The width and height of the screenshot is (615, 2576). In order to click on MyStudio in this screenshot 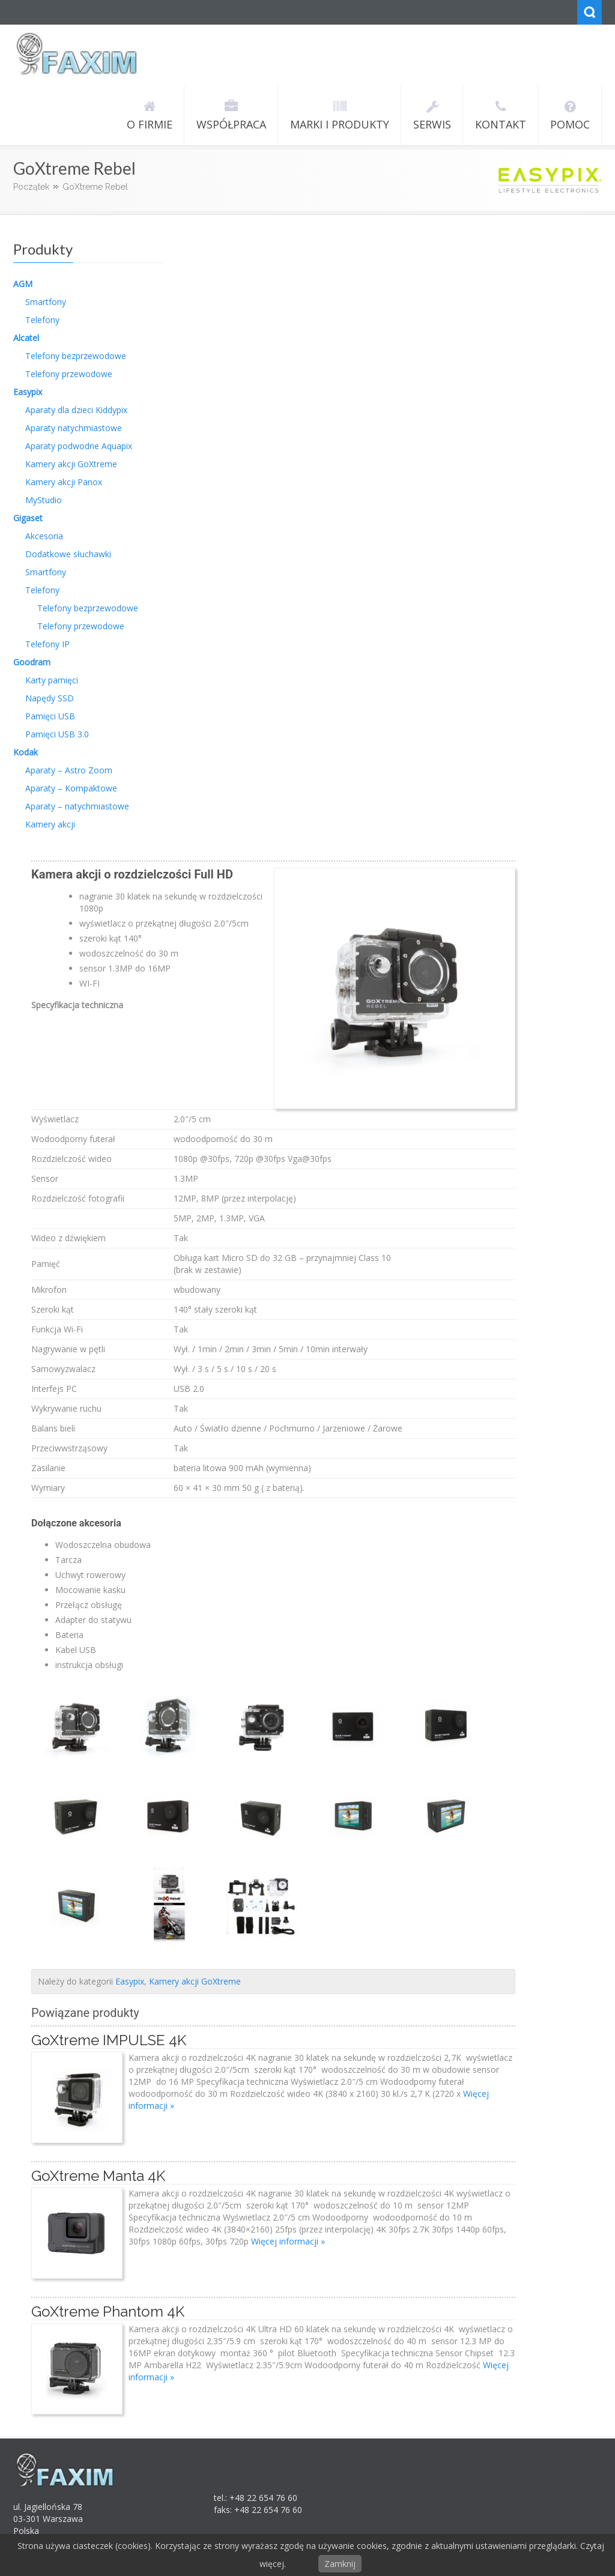, I will do `click(43, 500)`.